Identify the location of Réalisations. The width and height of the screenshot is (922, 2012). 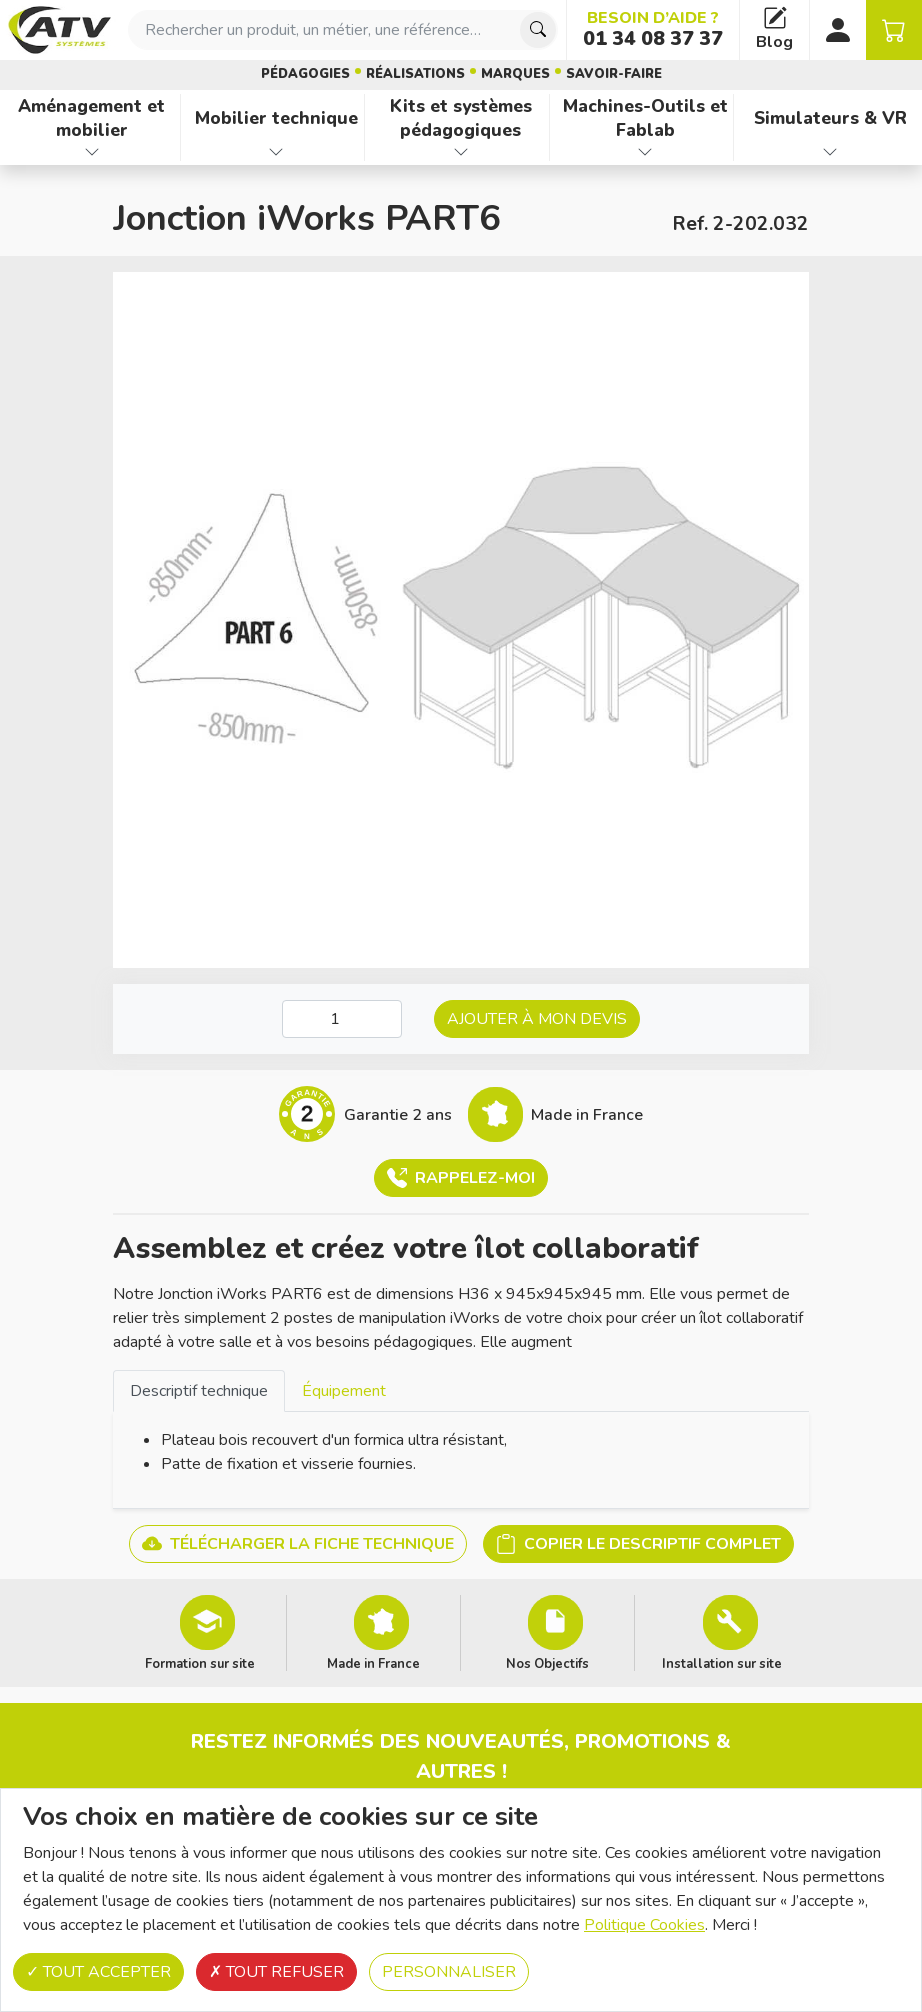
(415, 74).